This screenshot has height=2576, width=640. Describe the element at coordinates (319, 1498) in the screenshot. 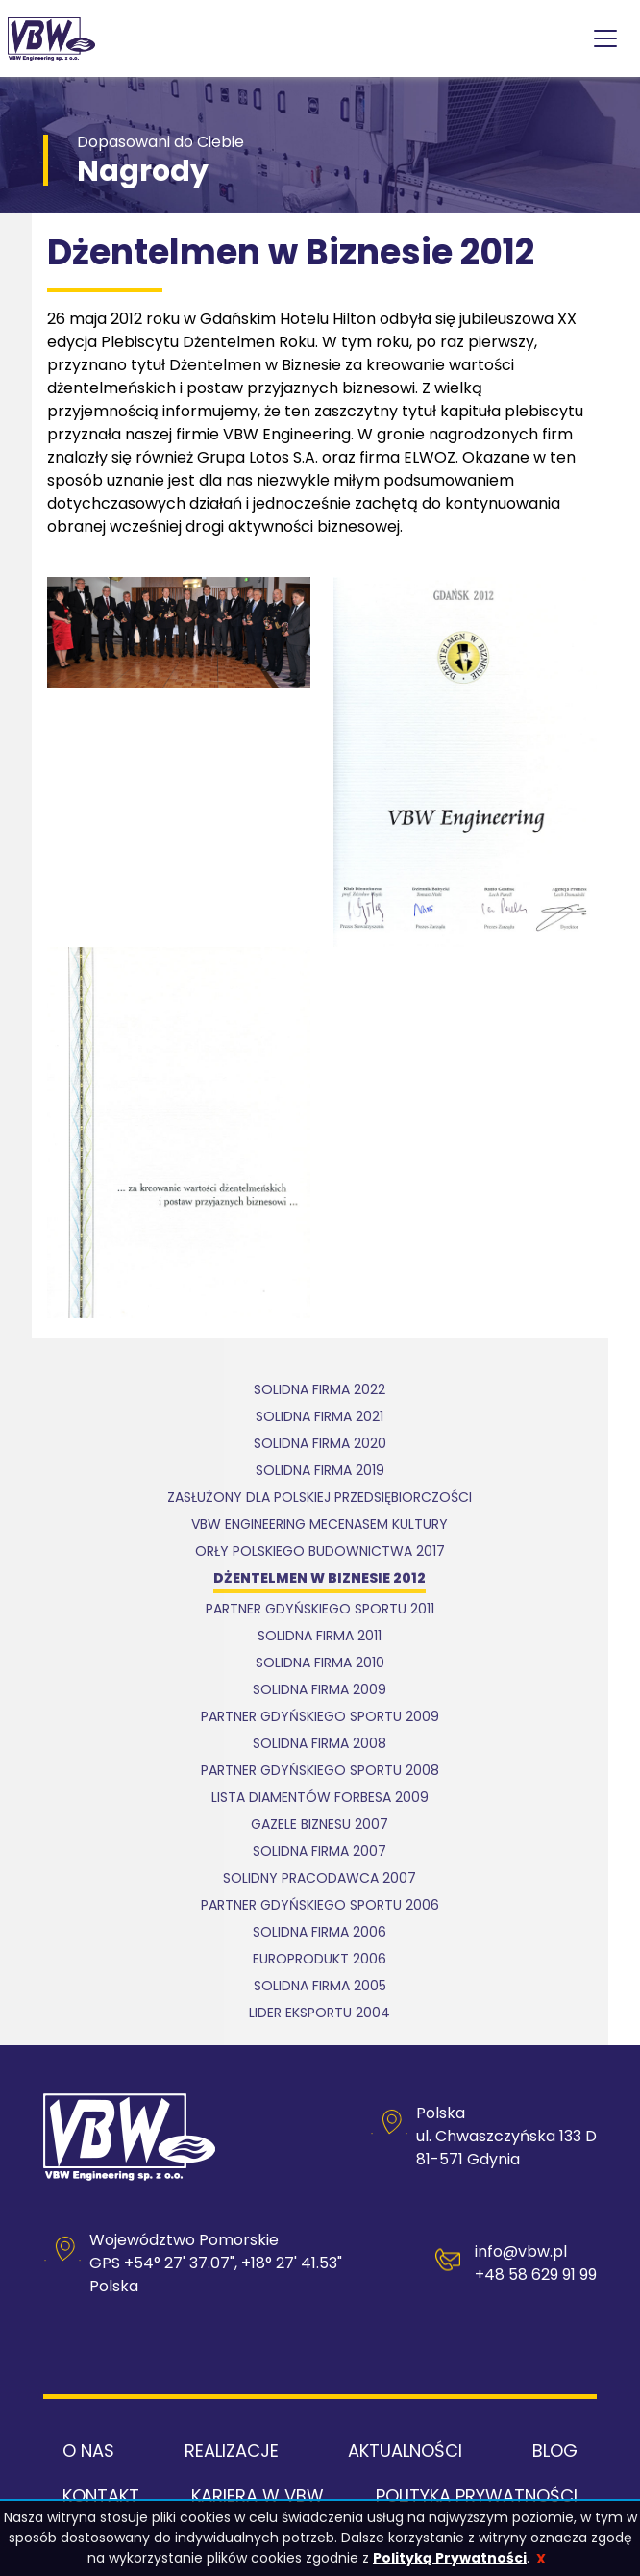

I see `Zasłużony dla polskiej przedsiębiorczości` at that location.